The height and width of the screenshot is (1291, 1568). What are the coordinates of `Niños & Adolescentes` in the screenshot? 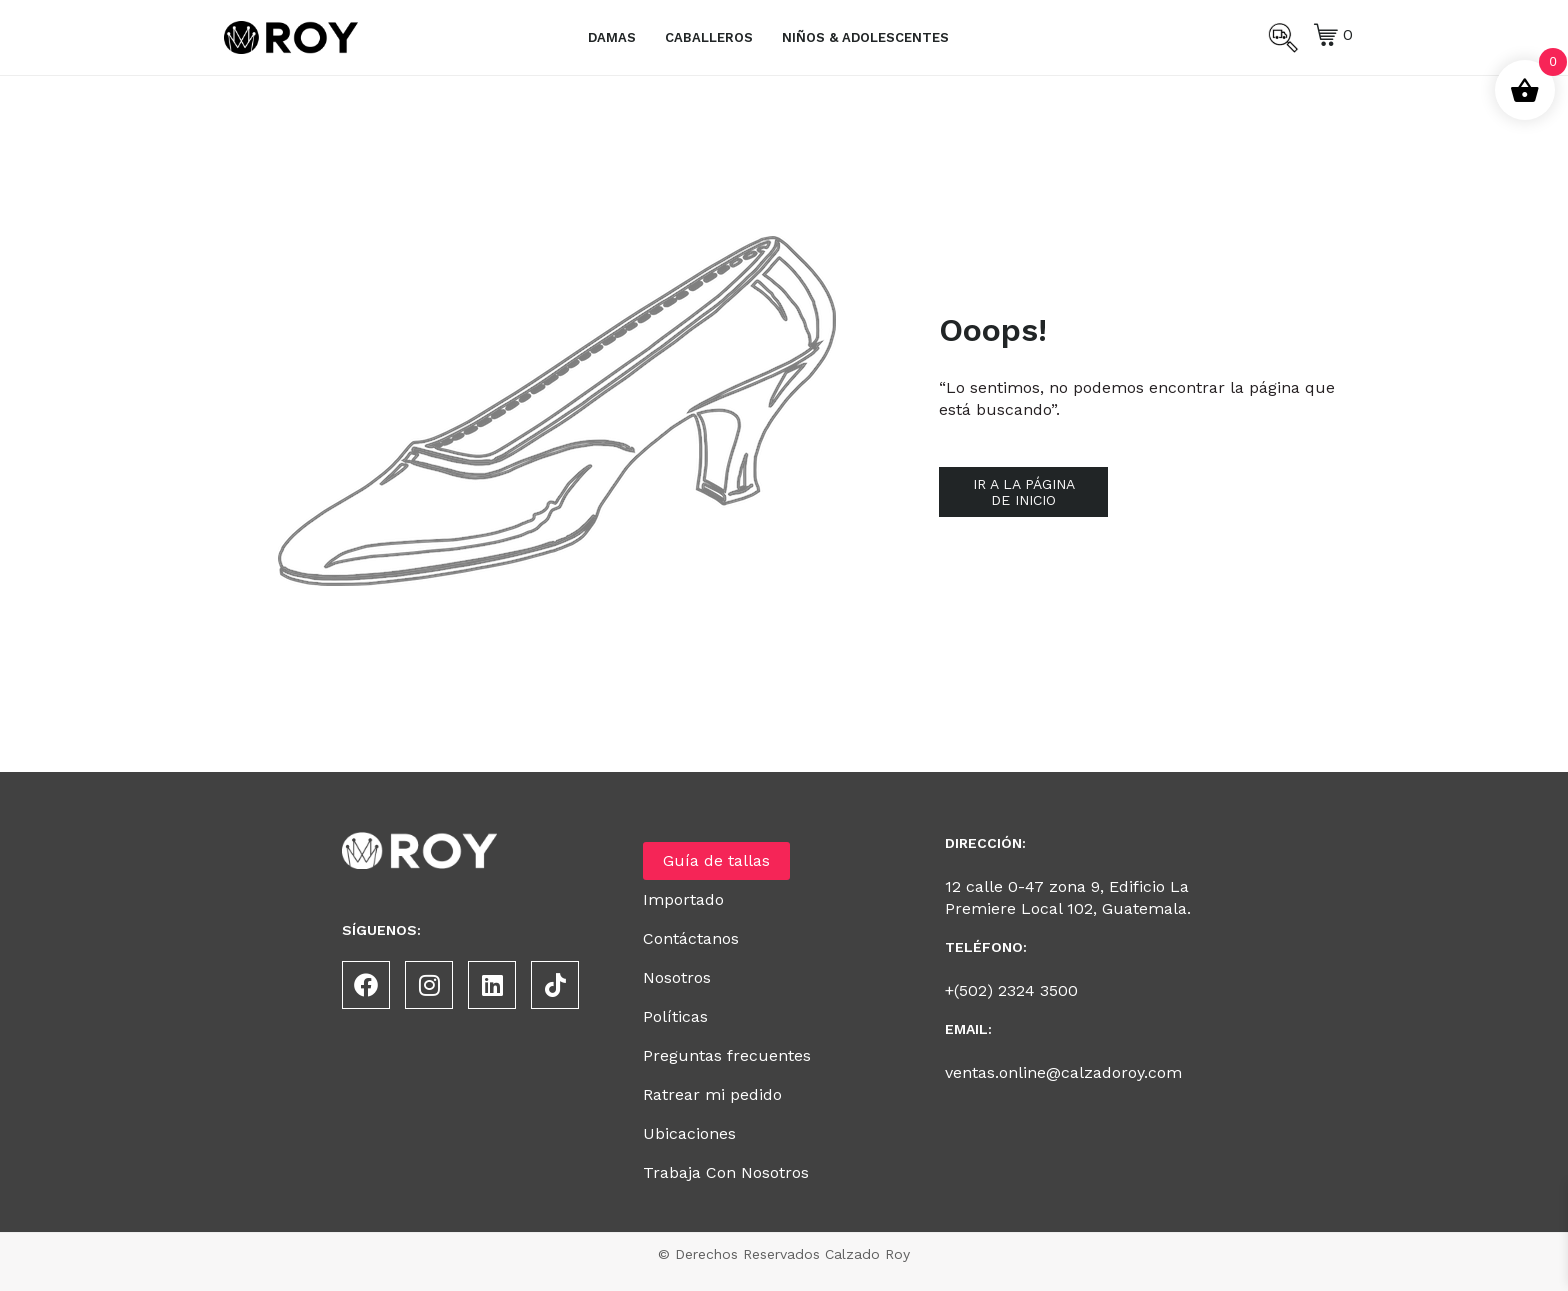 It's located at (865, 37).